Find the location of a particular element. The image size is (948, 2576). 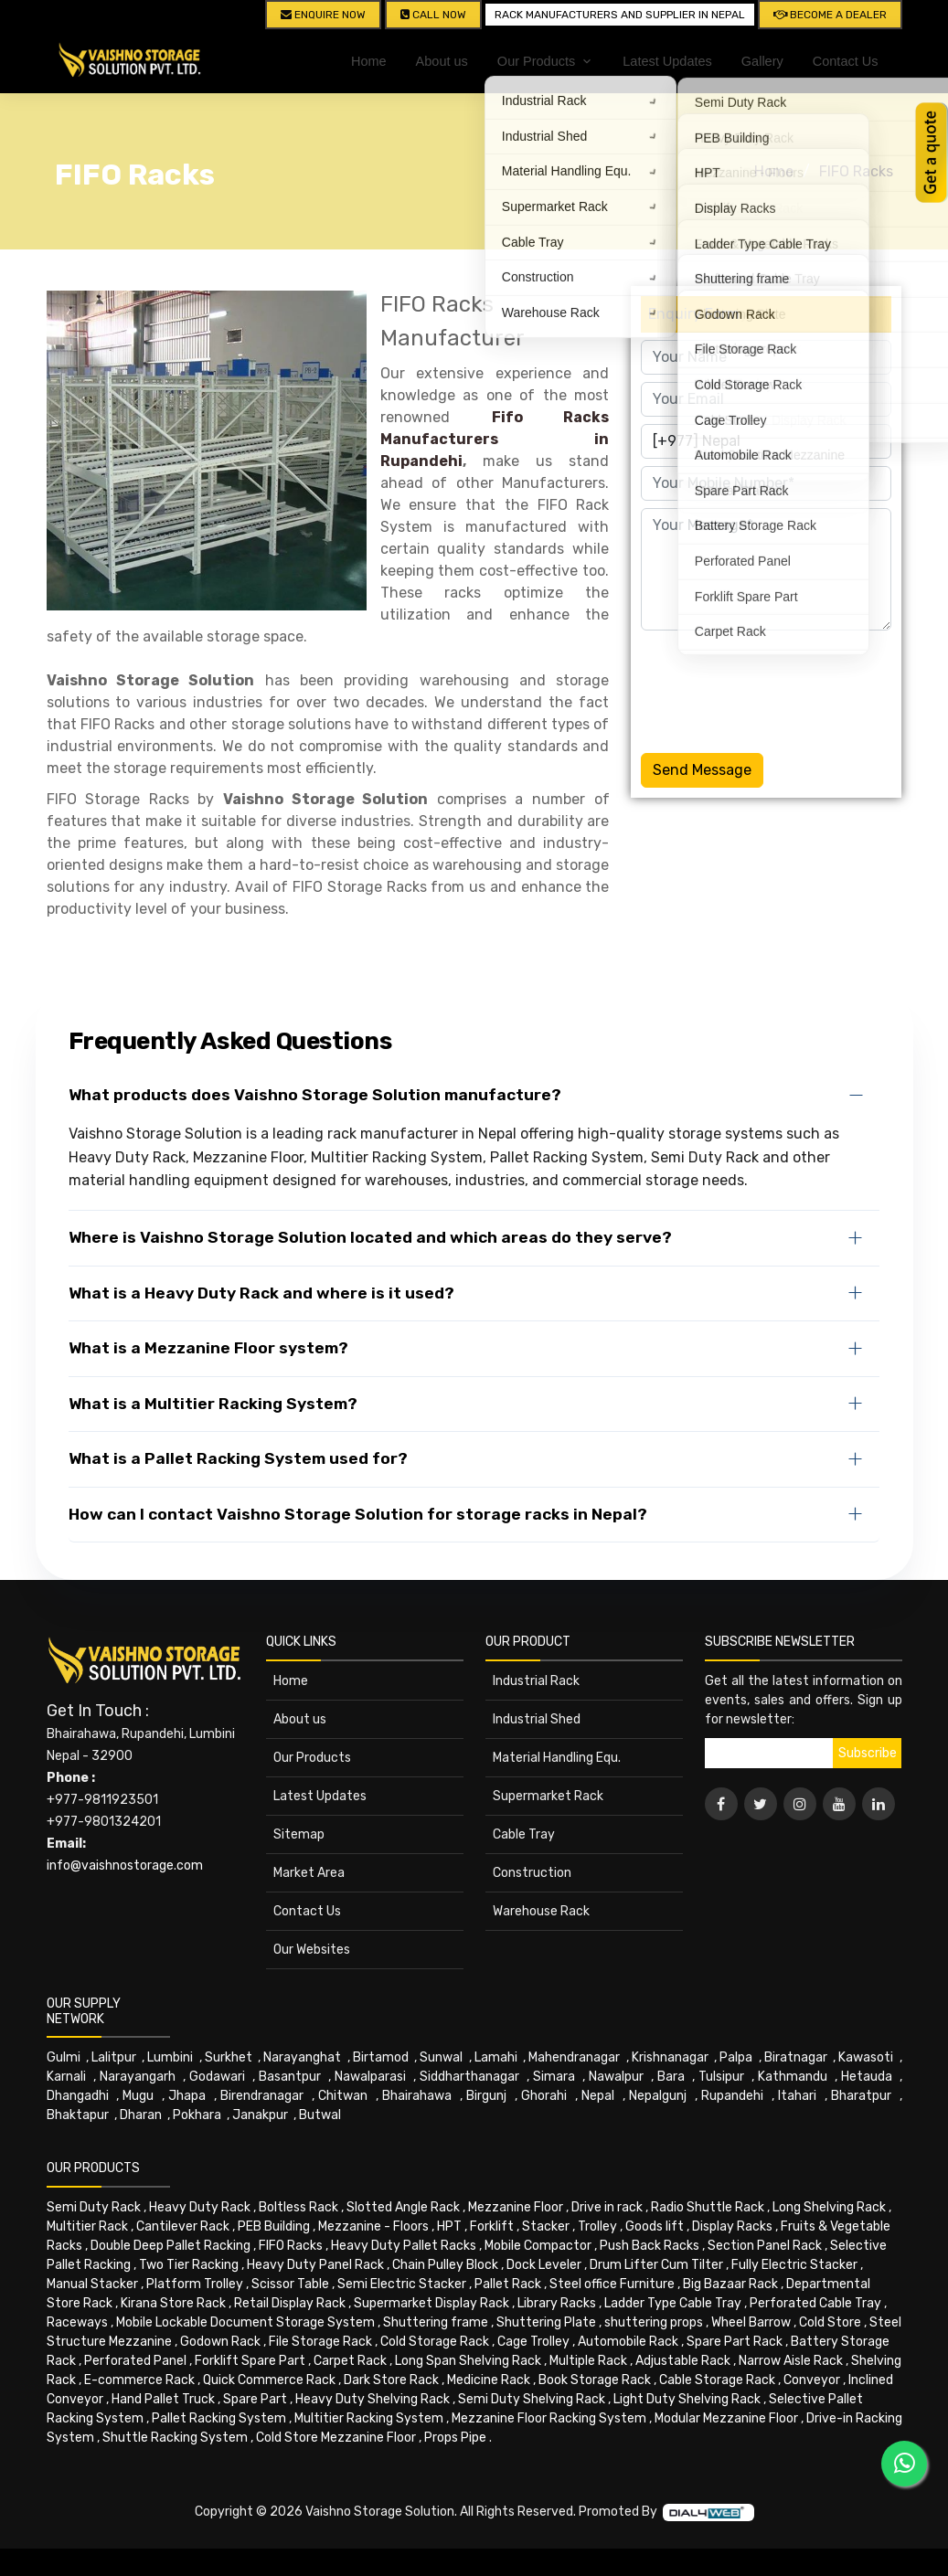

FIFO Racks is located at coordinates (856, 171).